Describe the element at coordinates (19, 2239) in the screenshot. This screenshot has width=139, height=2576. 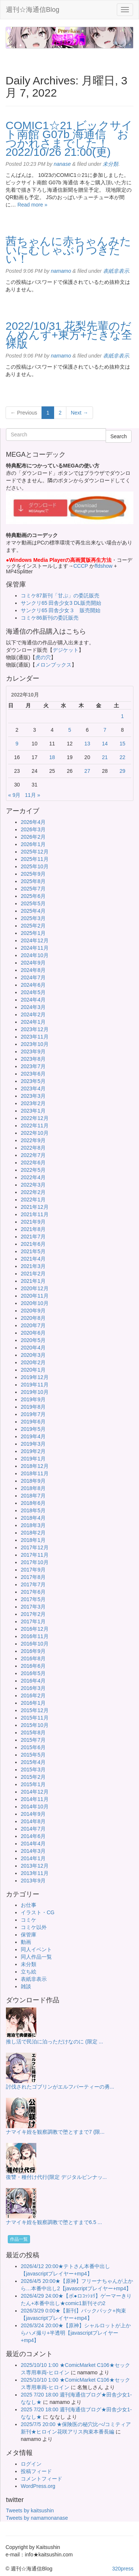
I see `作品一覧` at that location.